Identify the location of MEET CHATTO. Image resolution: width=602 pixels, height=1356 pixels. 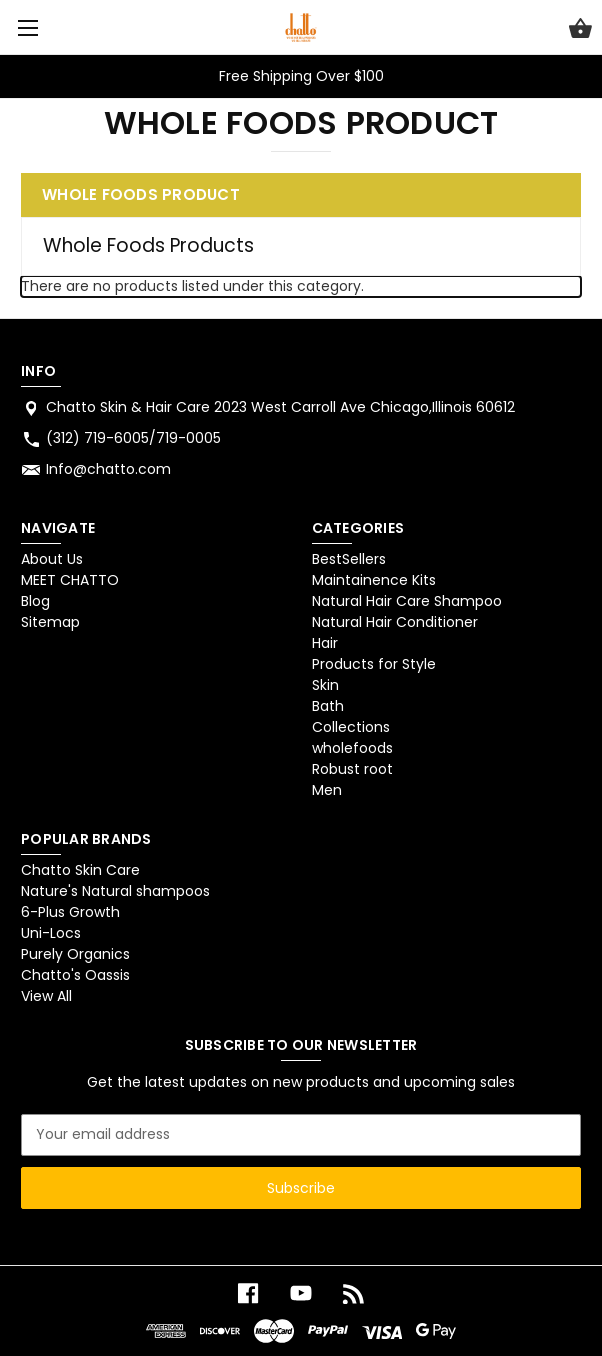
(70, 580).